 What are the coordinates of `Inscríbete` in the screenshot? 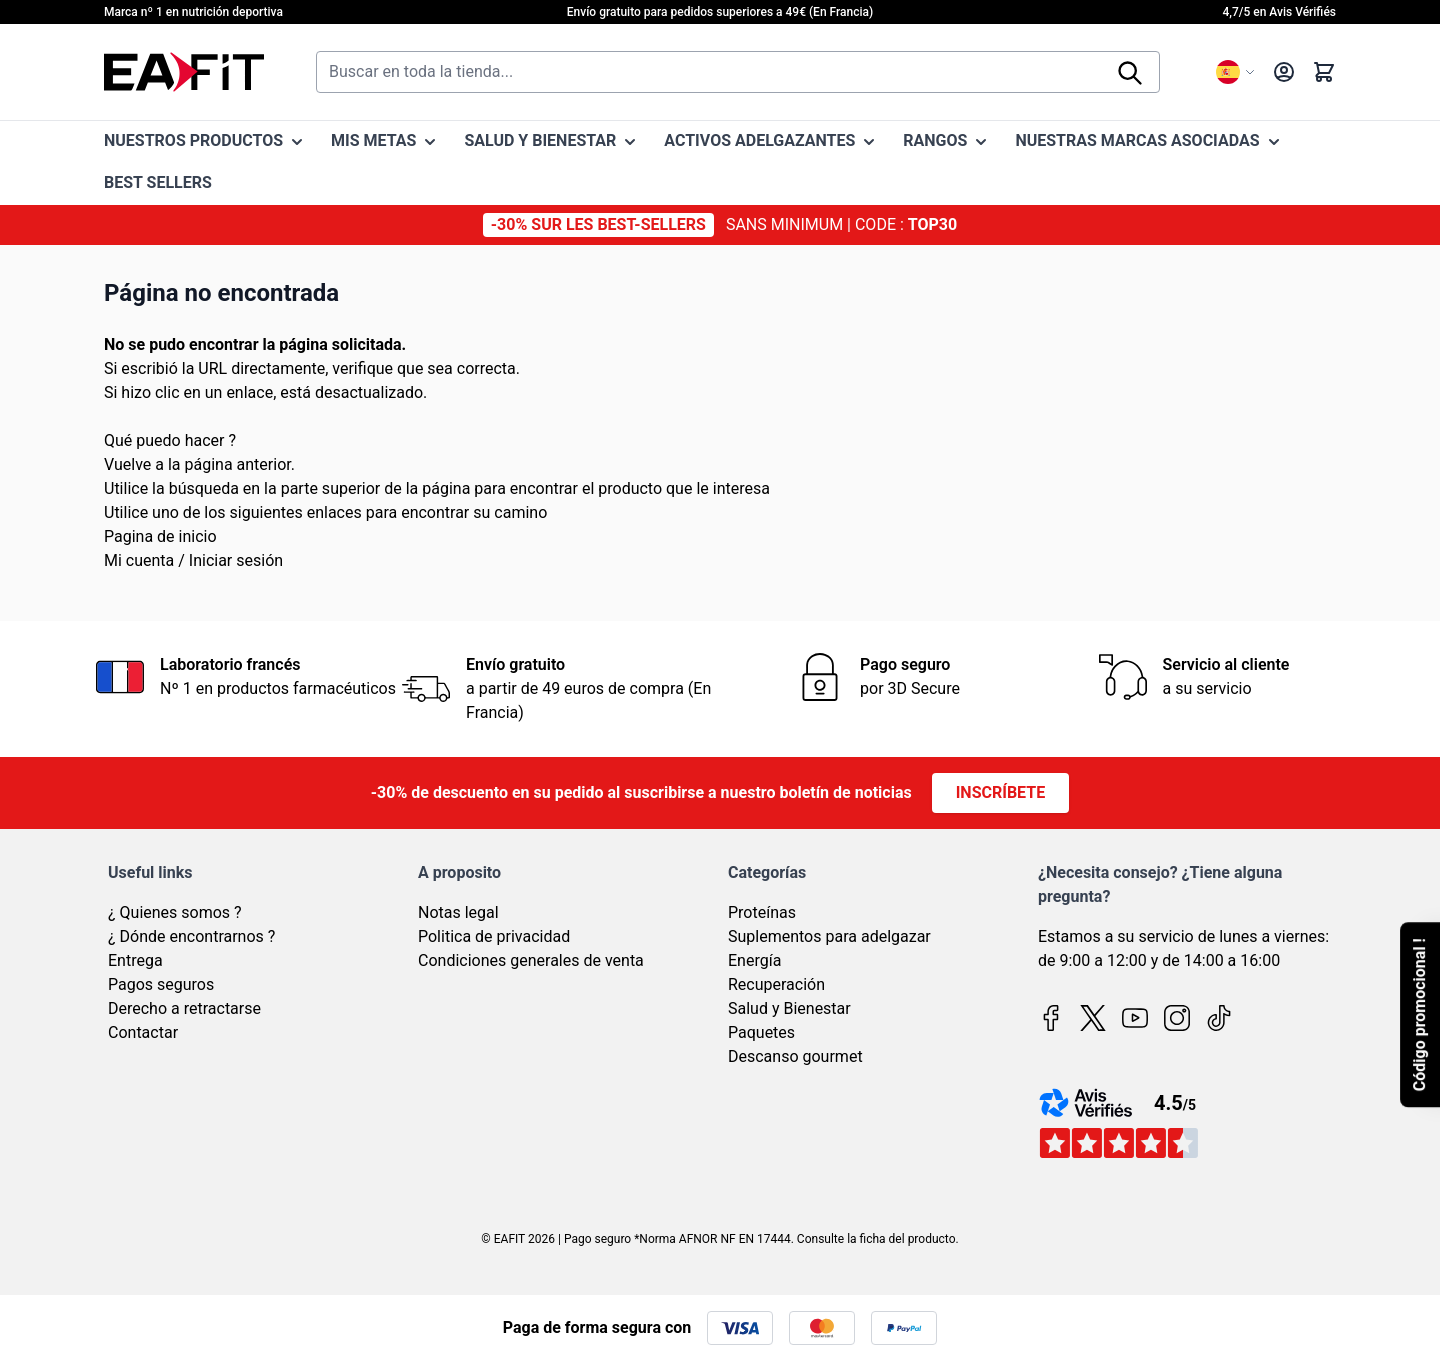 It's located at (1001, 792).